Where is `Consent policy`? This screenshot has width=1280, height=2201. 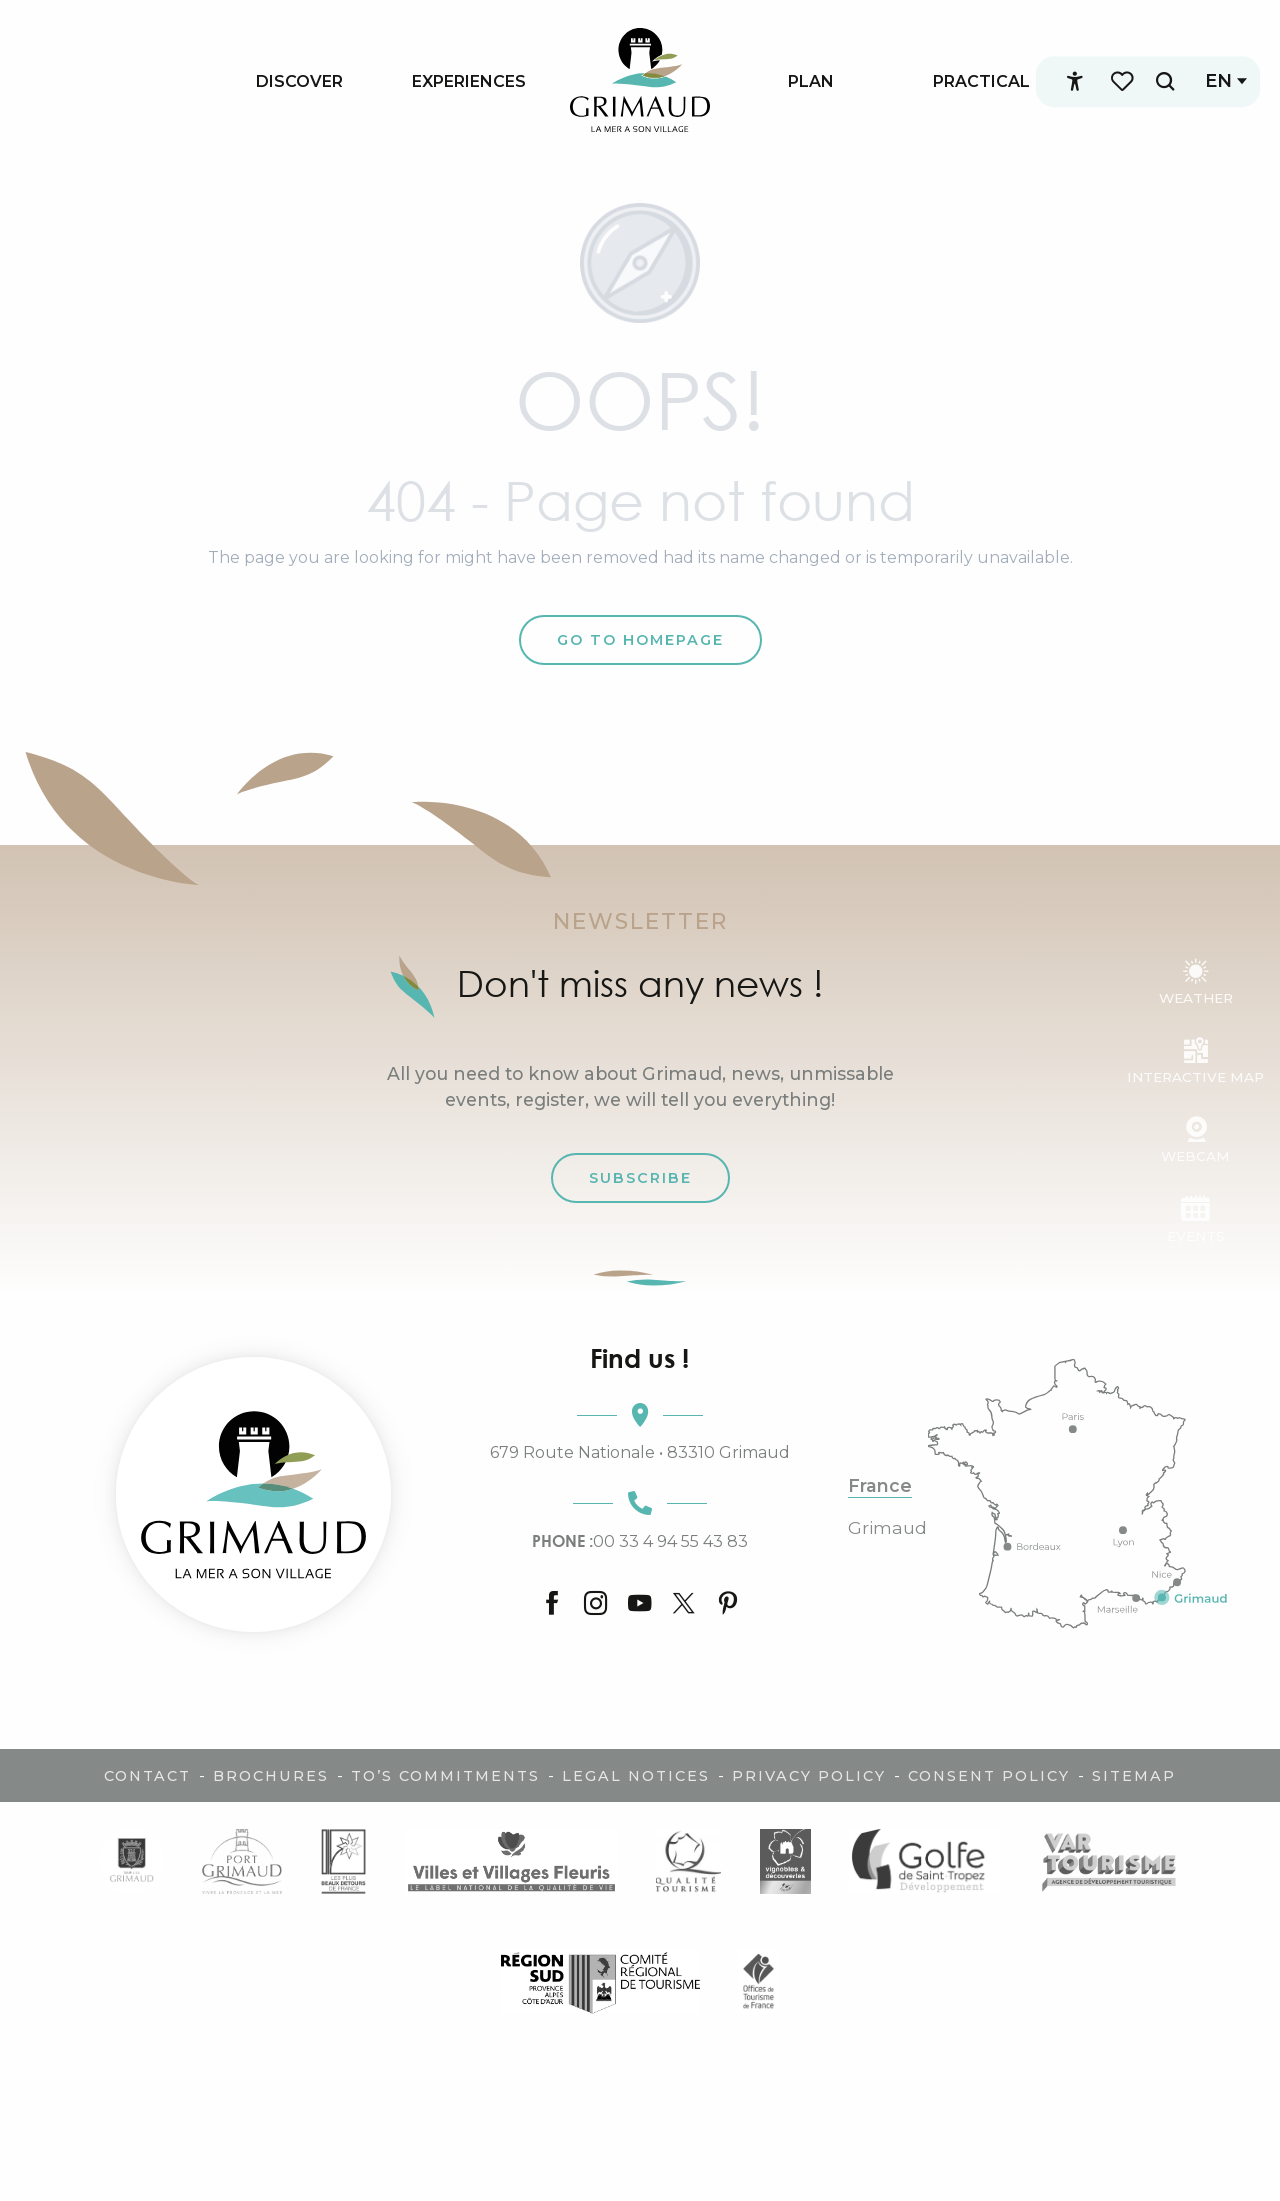 Consent policy is located at coordinates (989, 1776).